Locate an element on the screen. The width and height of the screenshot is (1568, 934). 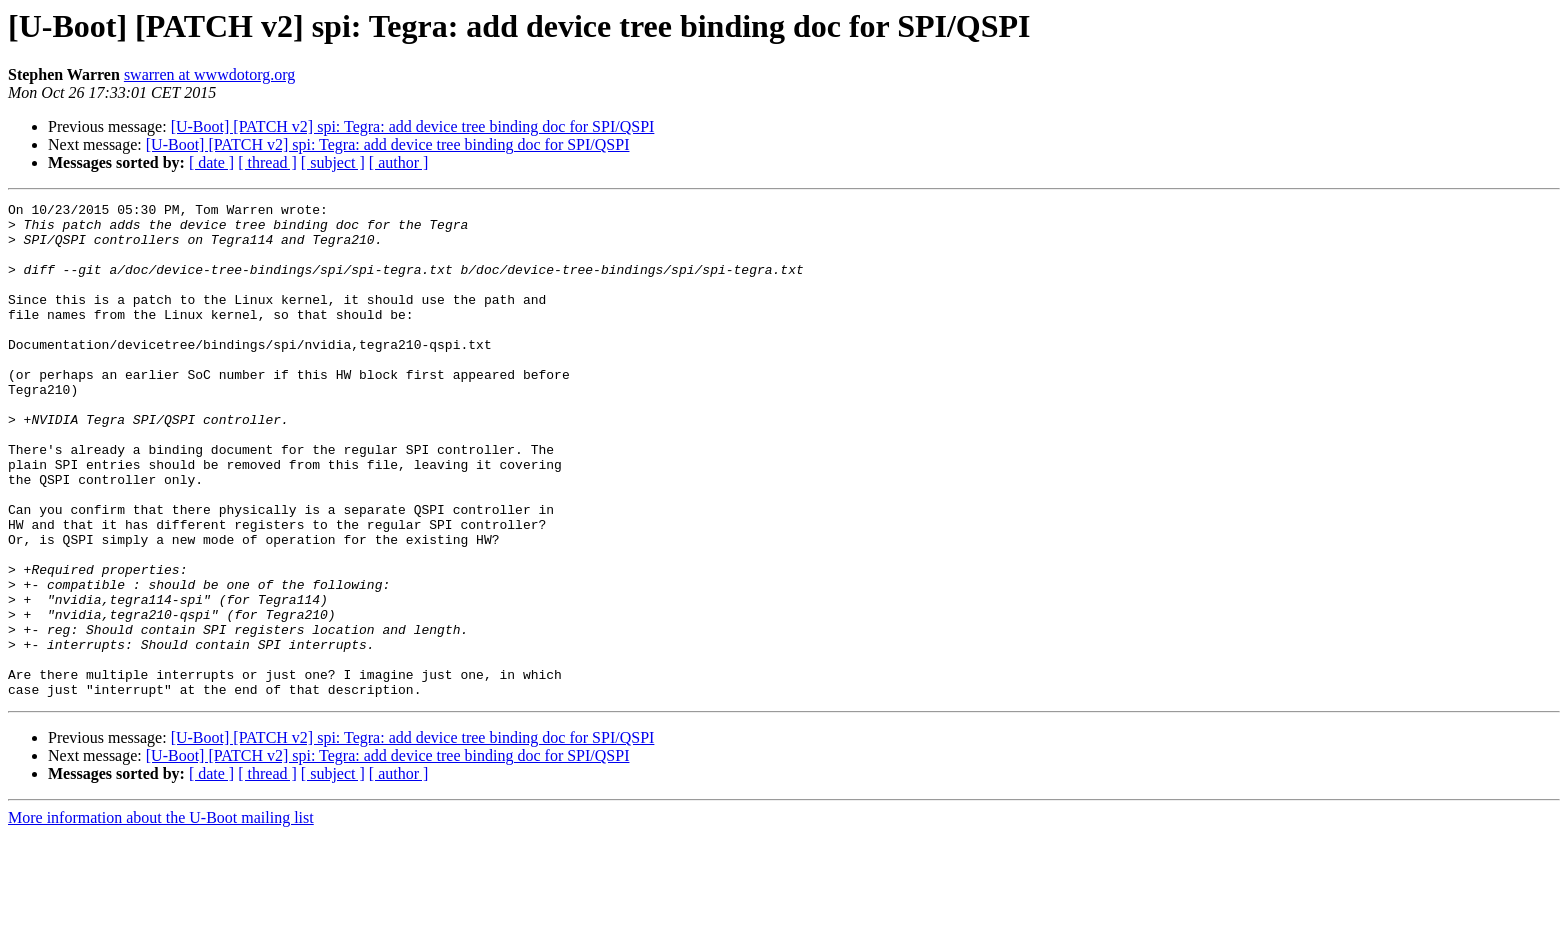
[U-Boot] [PATCH v2] spi: Tegra: add device tree binding doc for SPI/QSPI is located at coordinates (413, 126).